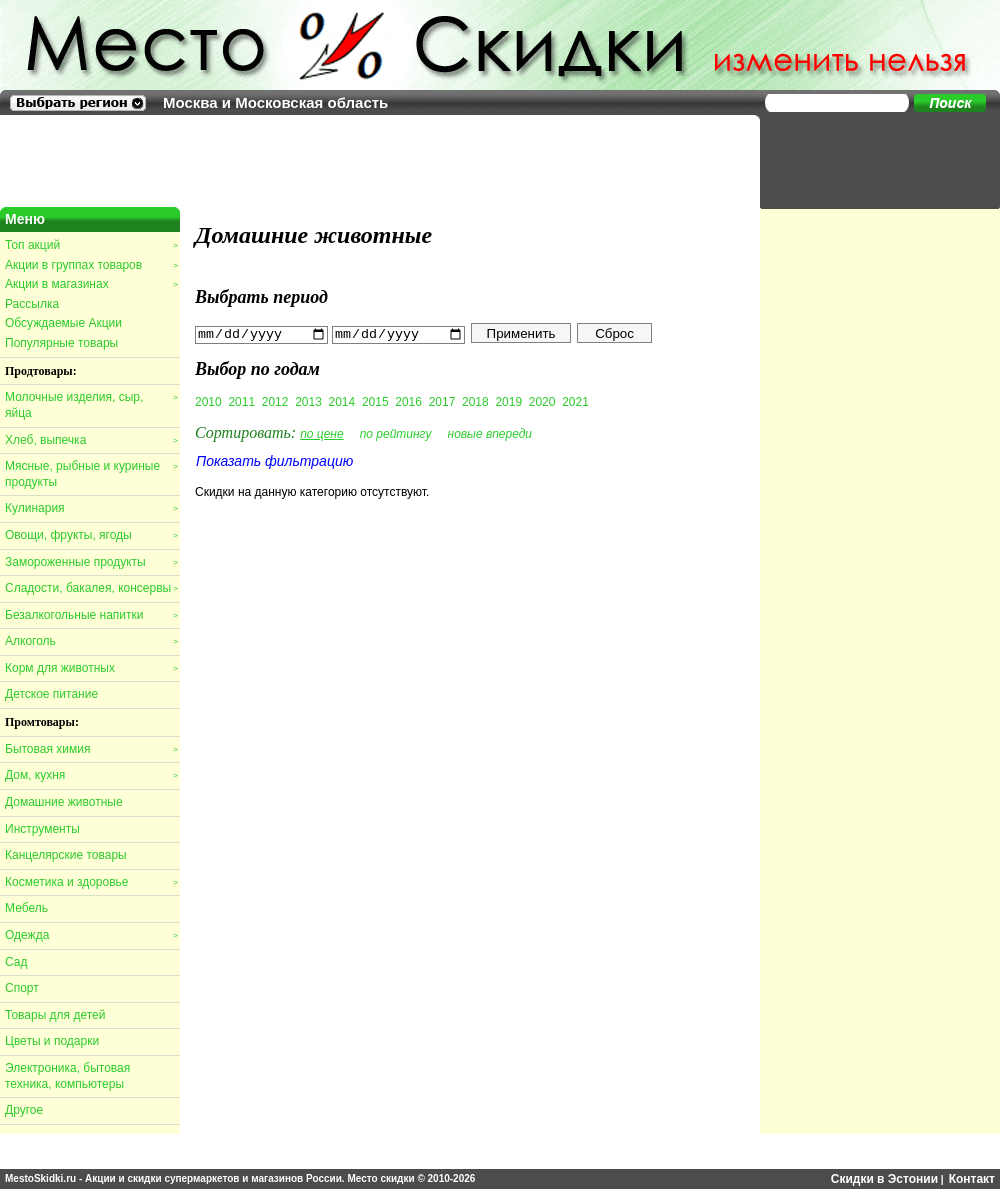  What do you see at coordinates (241, 401) in the screenshot?
I see `2011` at bounding box center [241, 401].